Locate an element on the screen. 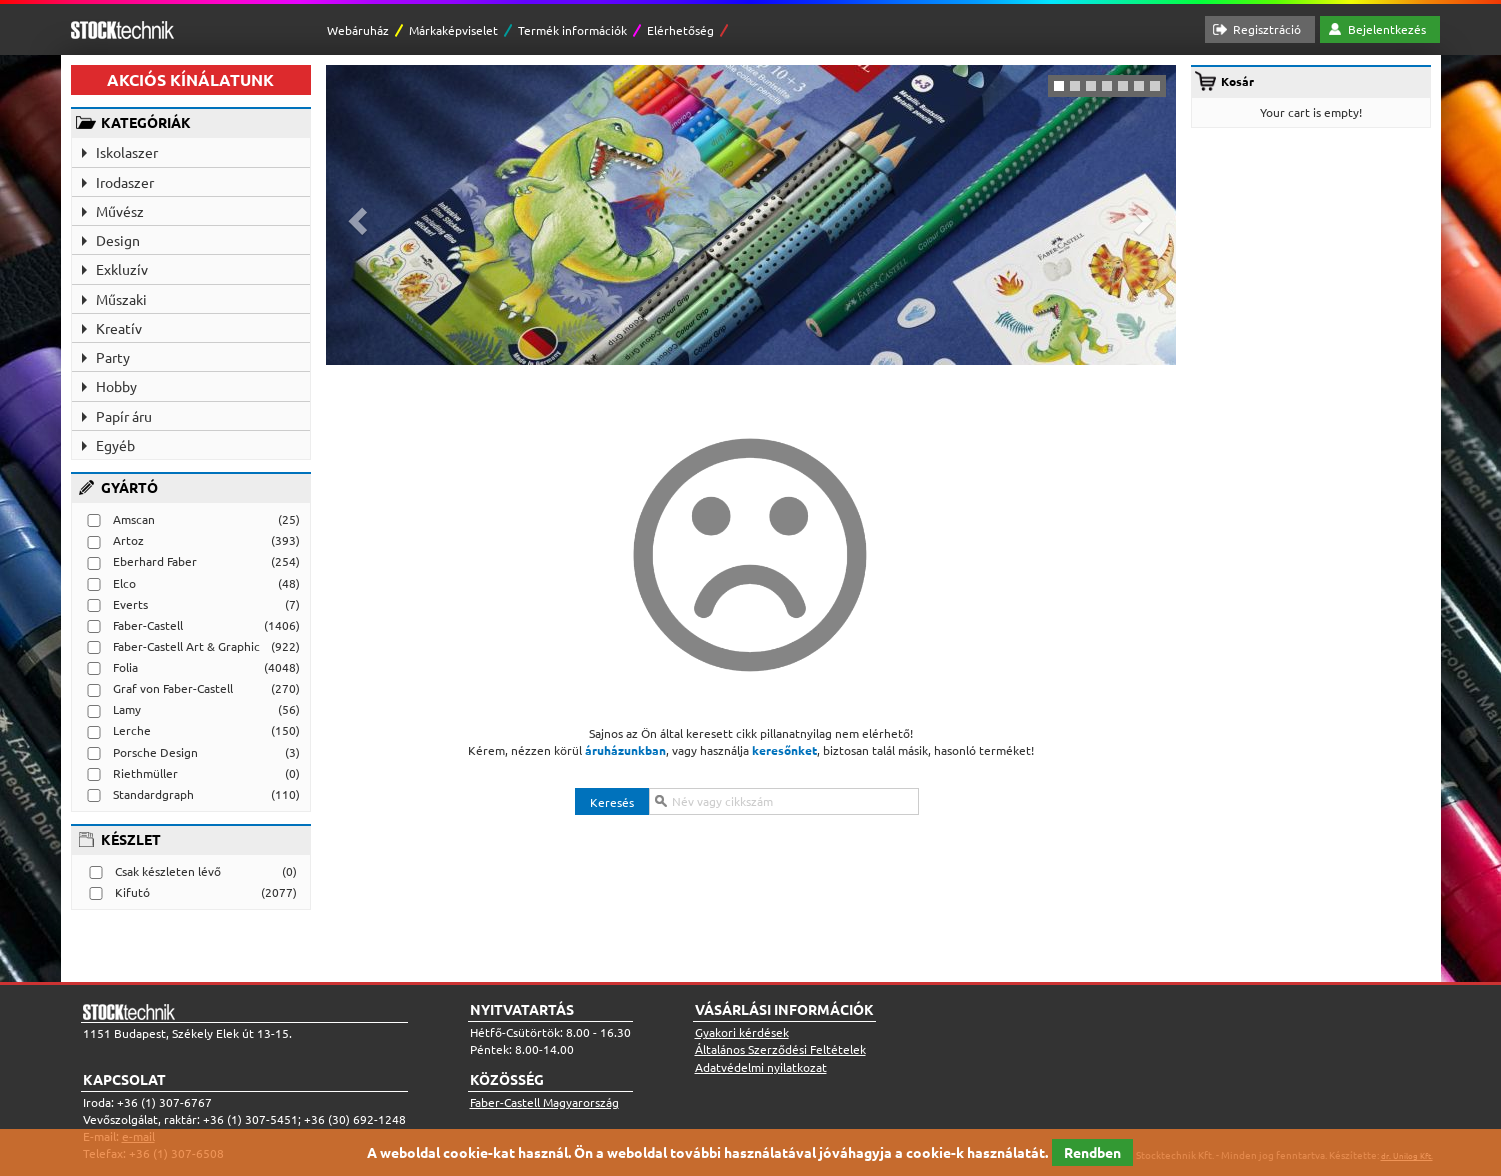 This screenshot has height=1176, width=1501. Artoz is located at coordinates (128, 540).